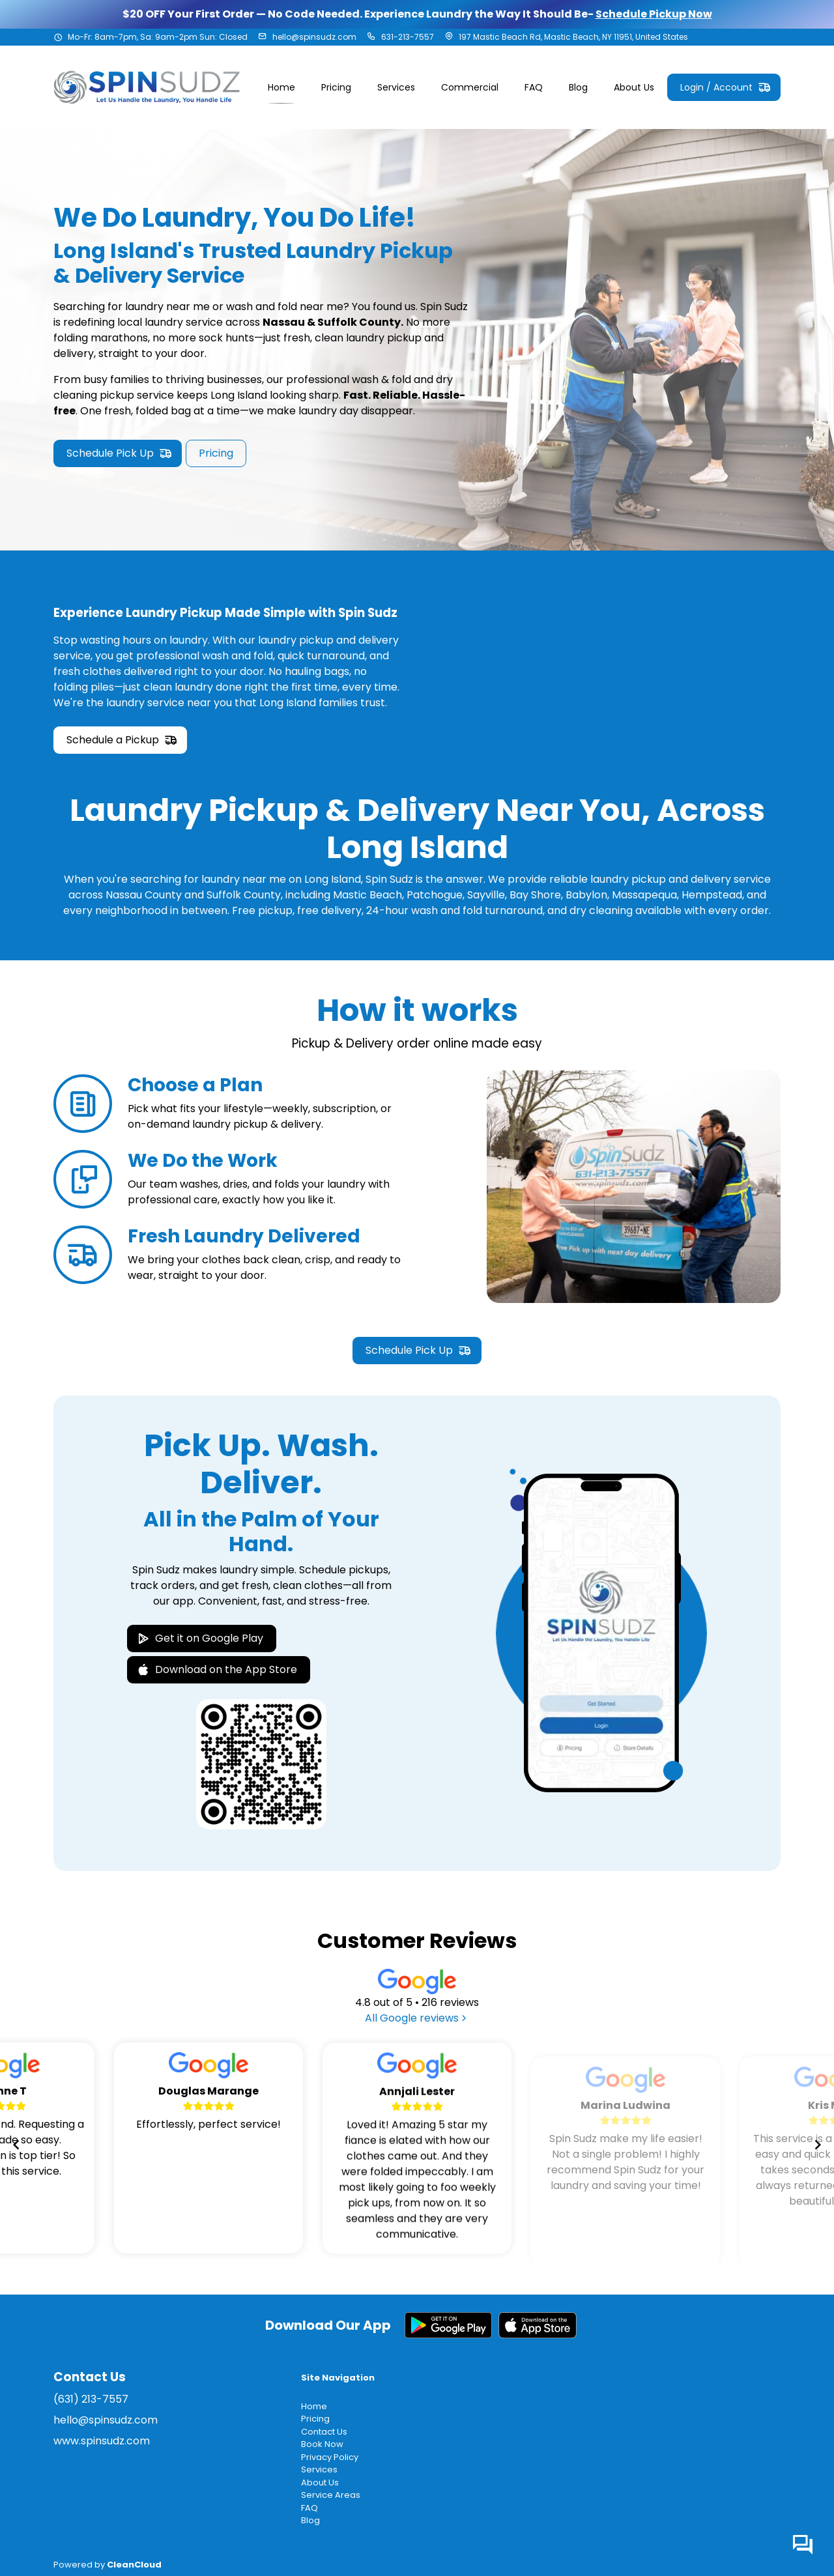 The width and height of the screenshot is (834, 2576). I want to click on FAQ, so click(309, 2508).